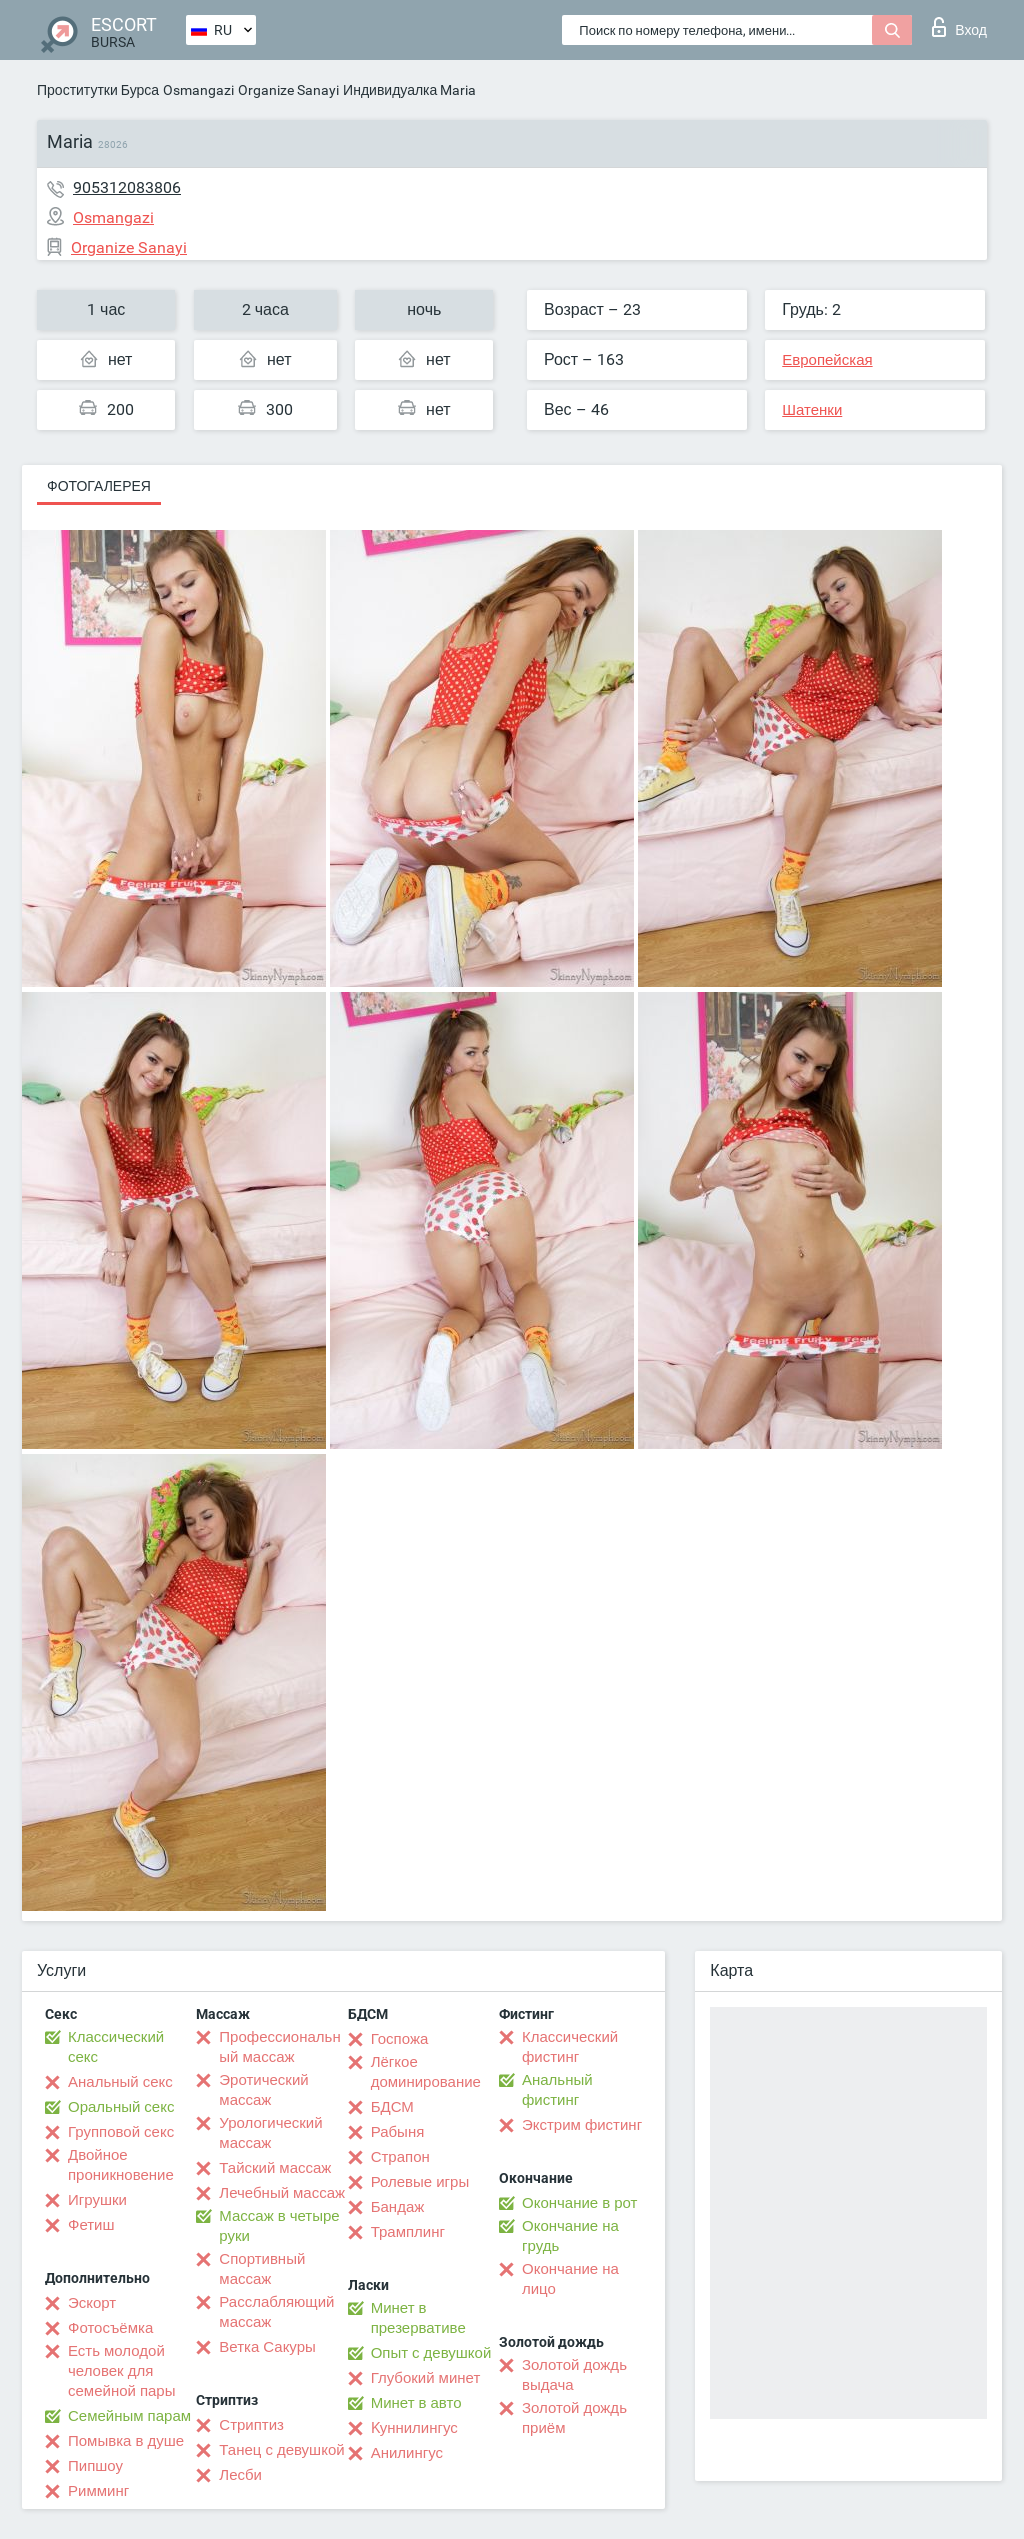 This screenshot has width=1024, height=2539. What do you see at coordinates (279, 2047) in the screenshot?
I see `Профессиональный массаж` at bounding box center [279, 2047].